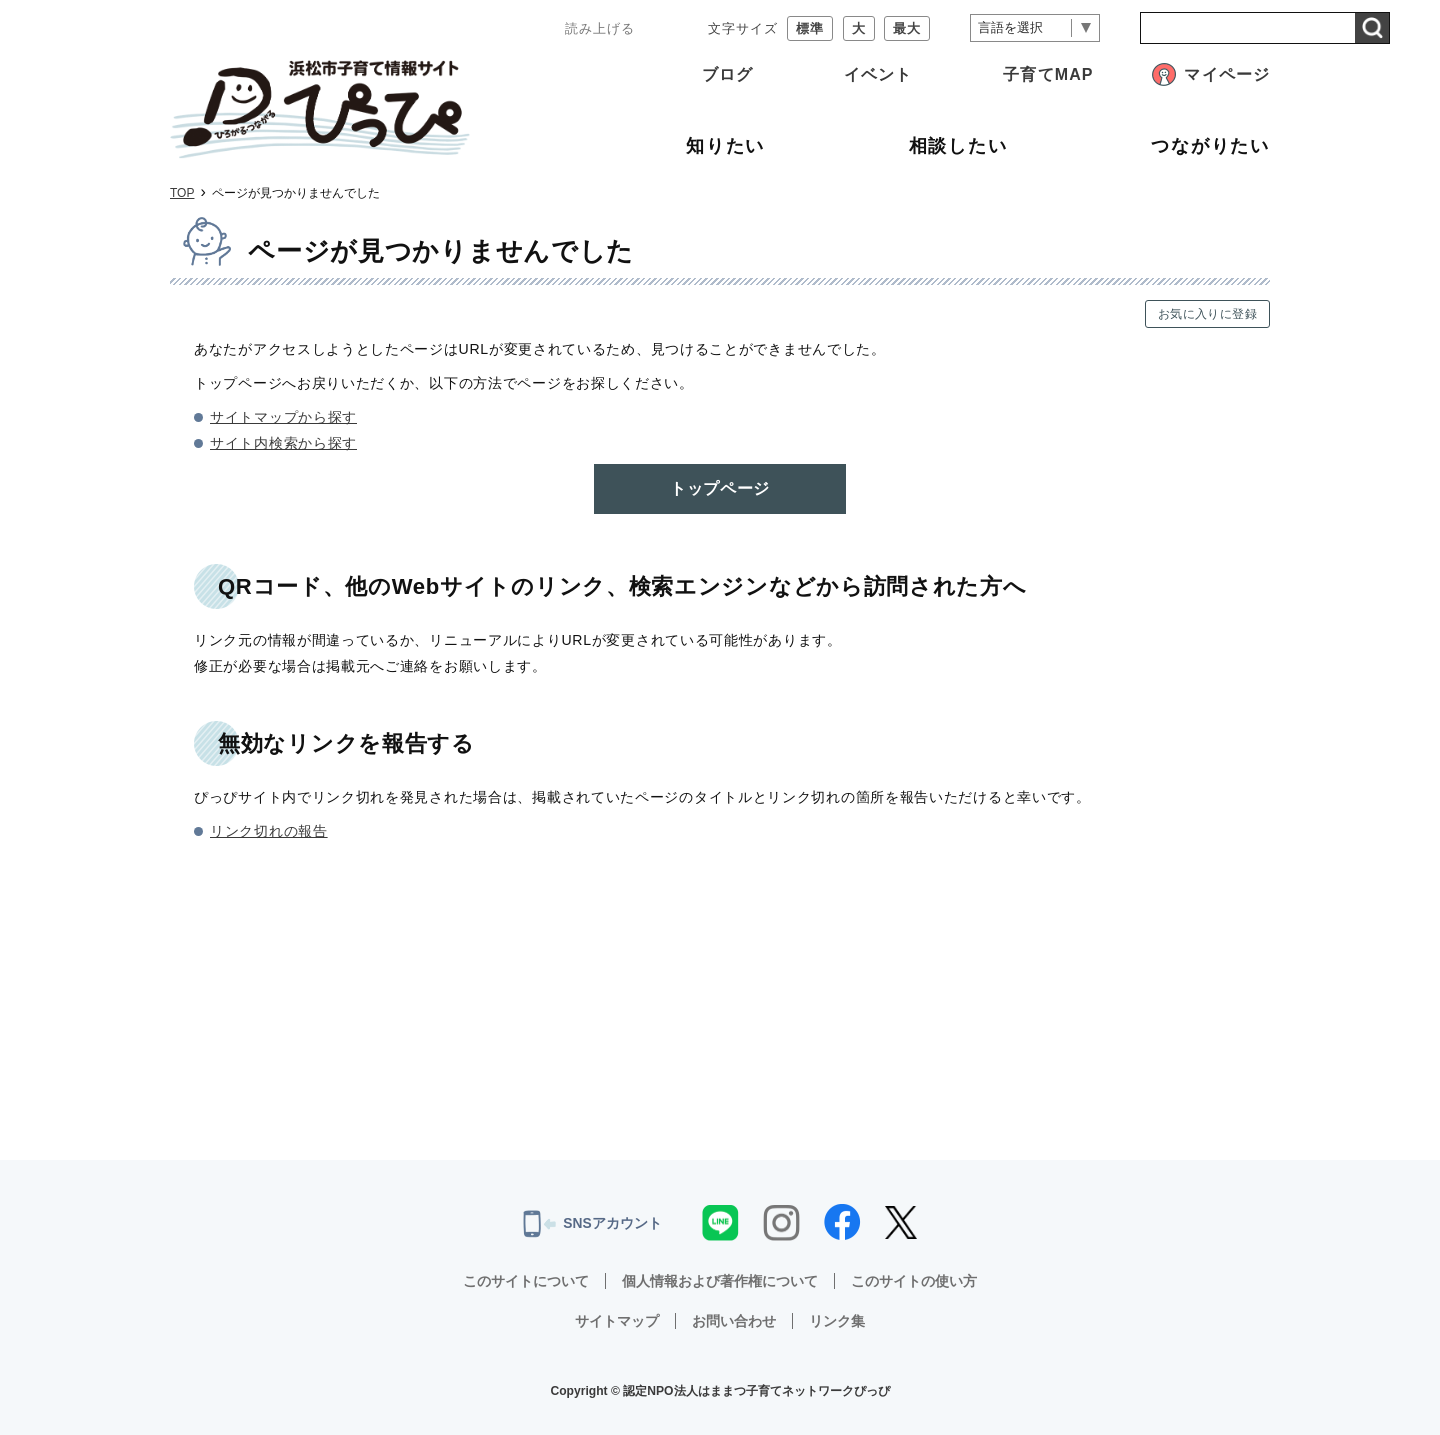  Describe the element at coordinates (734, 1321) in the screenshot. I see `お問い合わせ` at that location.